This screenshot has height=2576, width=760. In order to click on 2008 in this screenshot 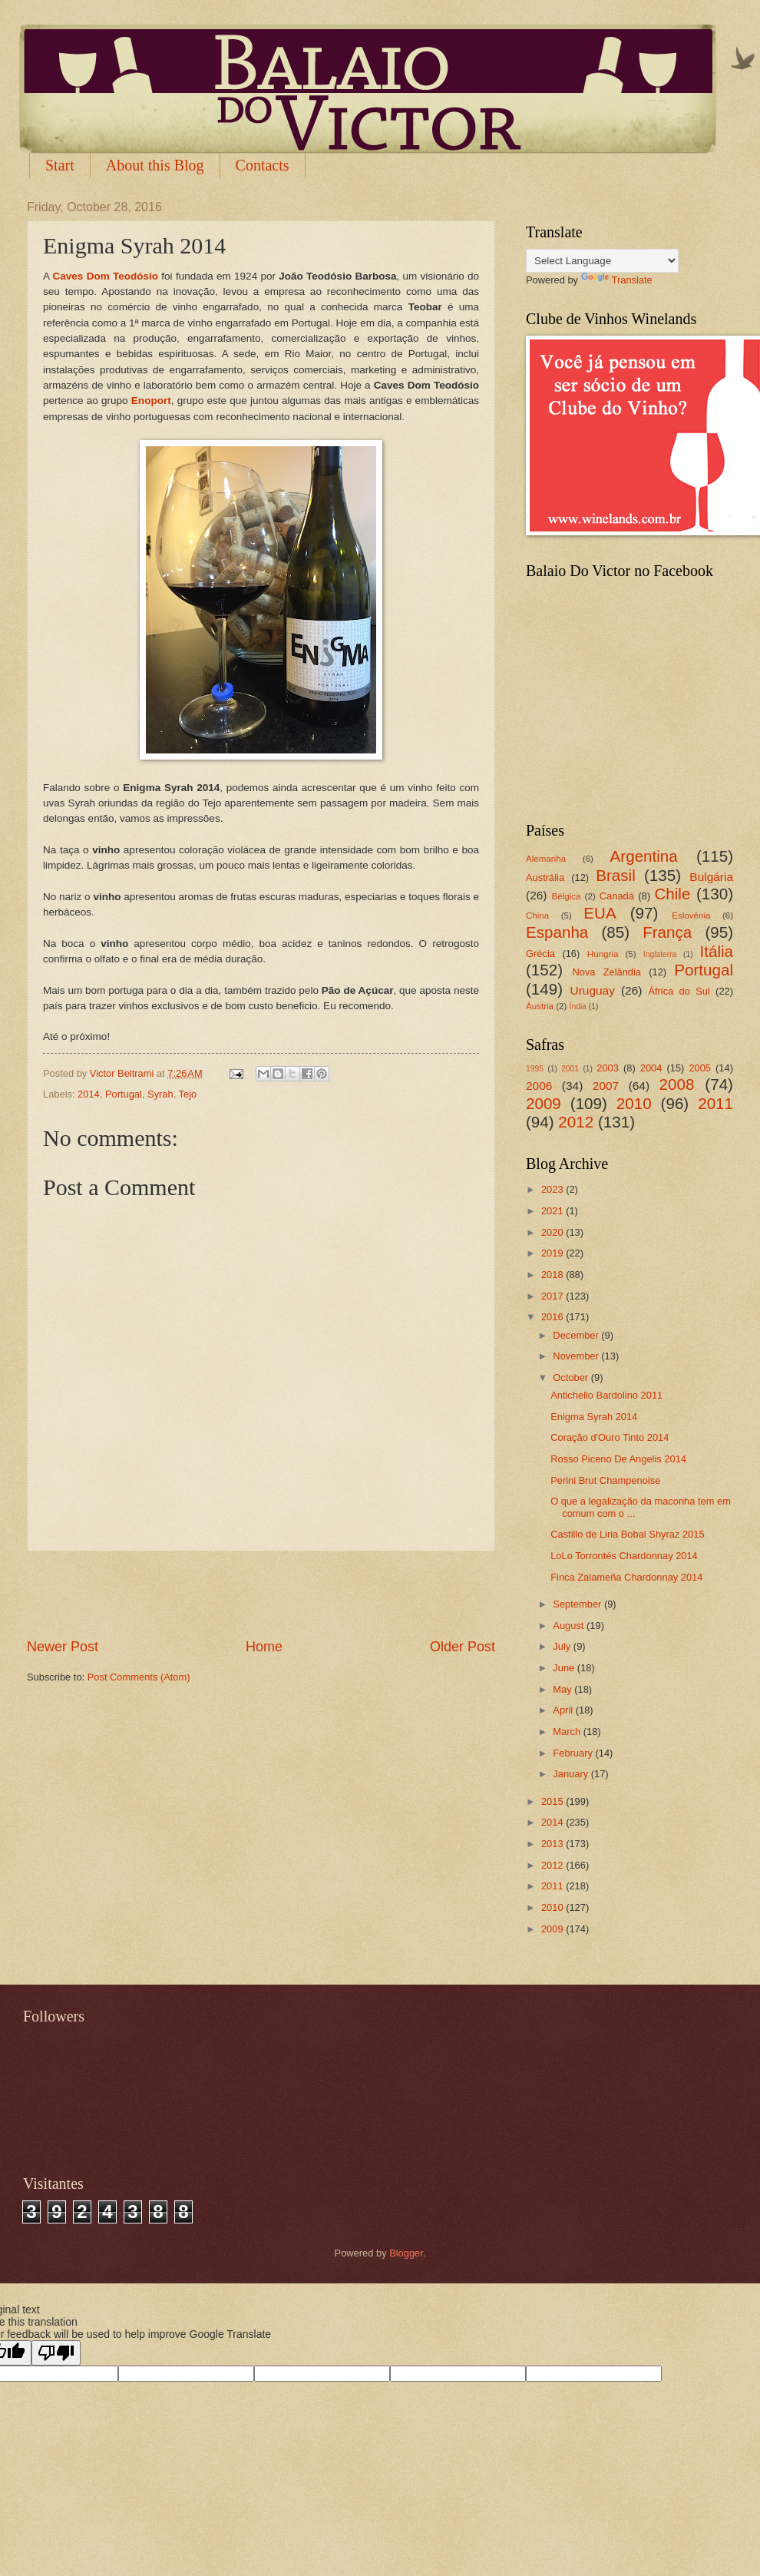, I will do `click(677, 1084)`.